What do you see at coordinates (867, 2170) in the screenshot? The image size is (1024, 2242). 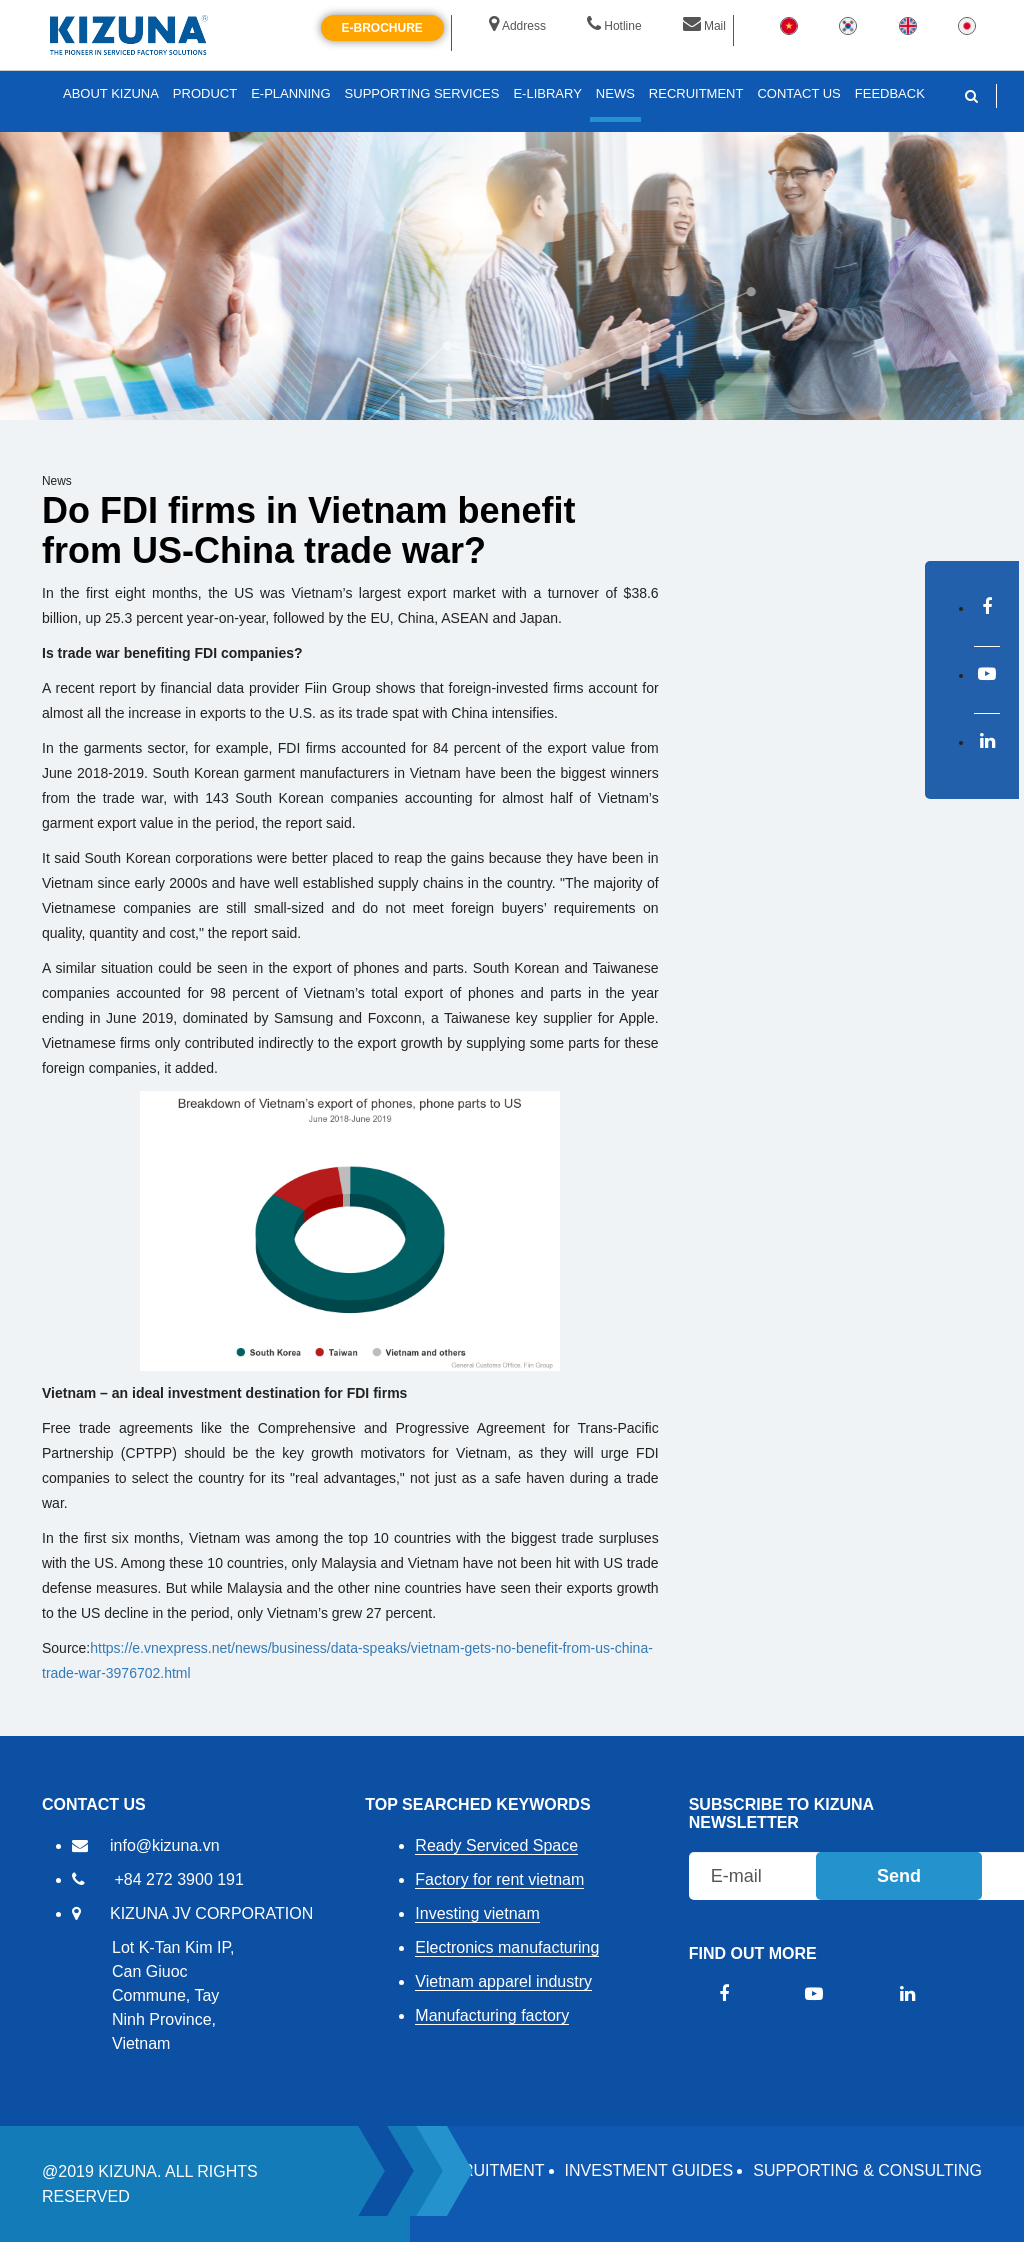 I see `Supporting & Consulting` at bounding box center [867, 2170].